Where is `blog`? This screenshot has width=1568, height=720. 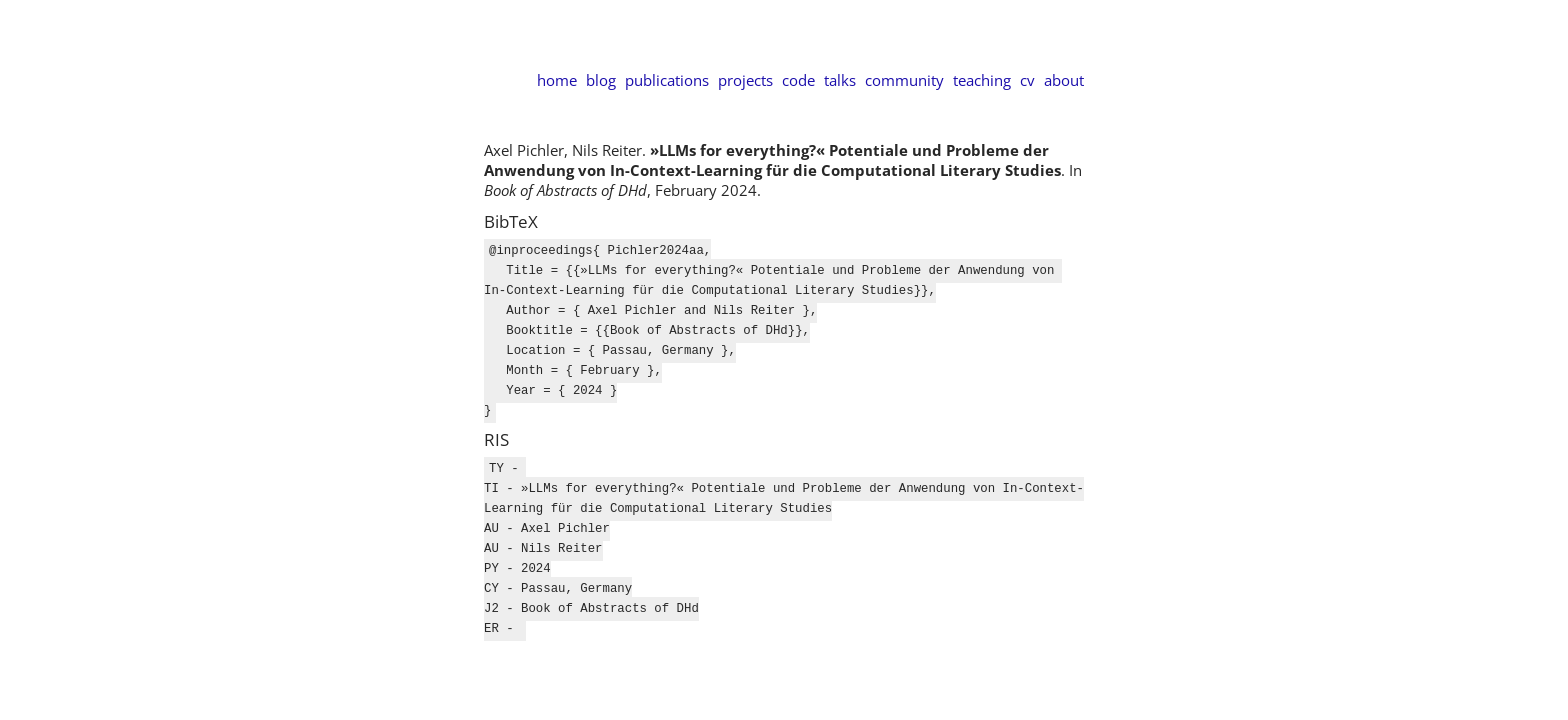 blog is located at coordinates (601, 80).